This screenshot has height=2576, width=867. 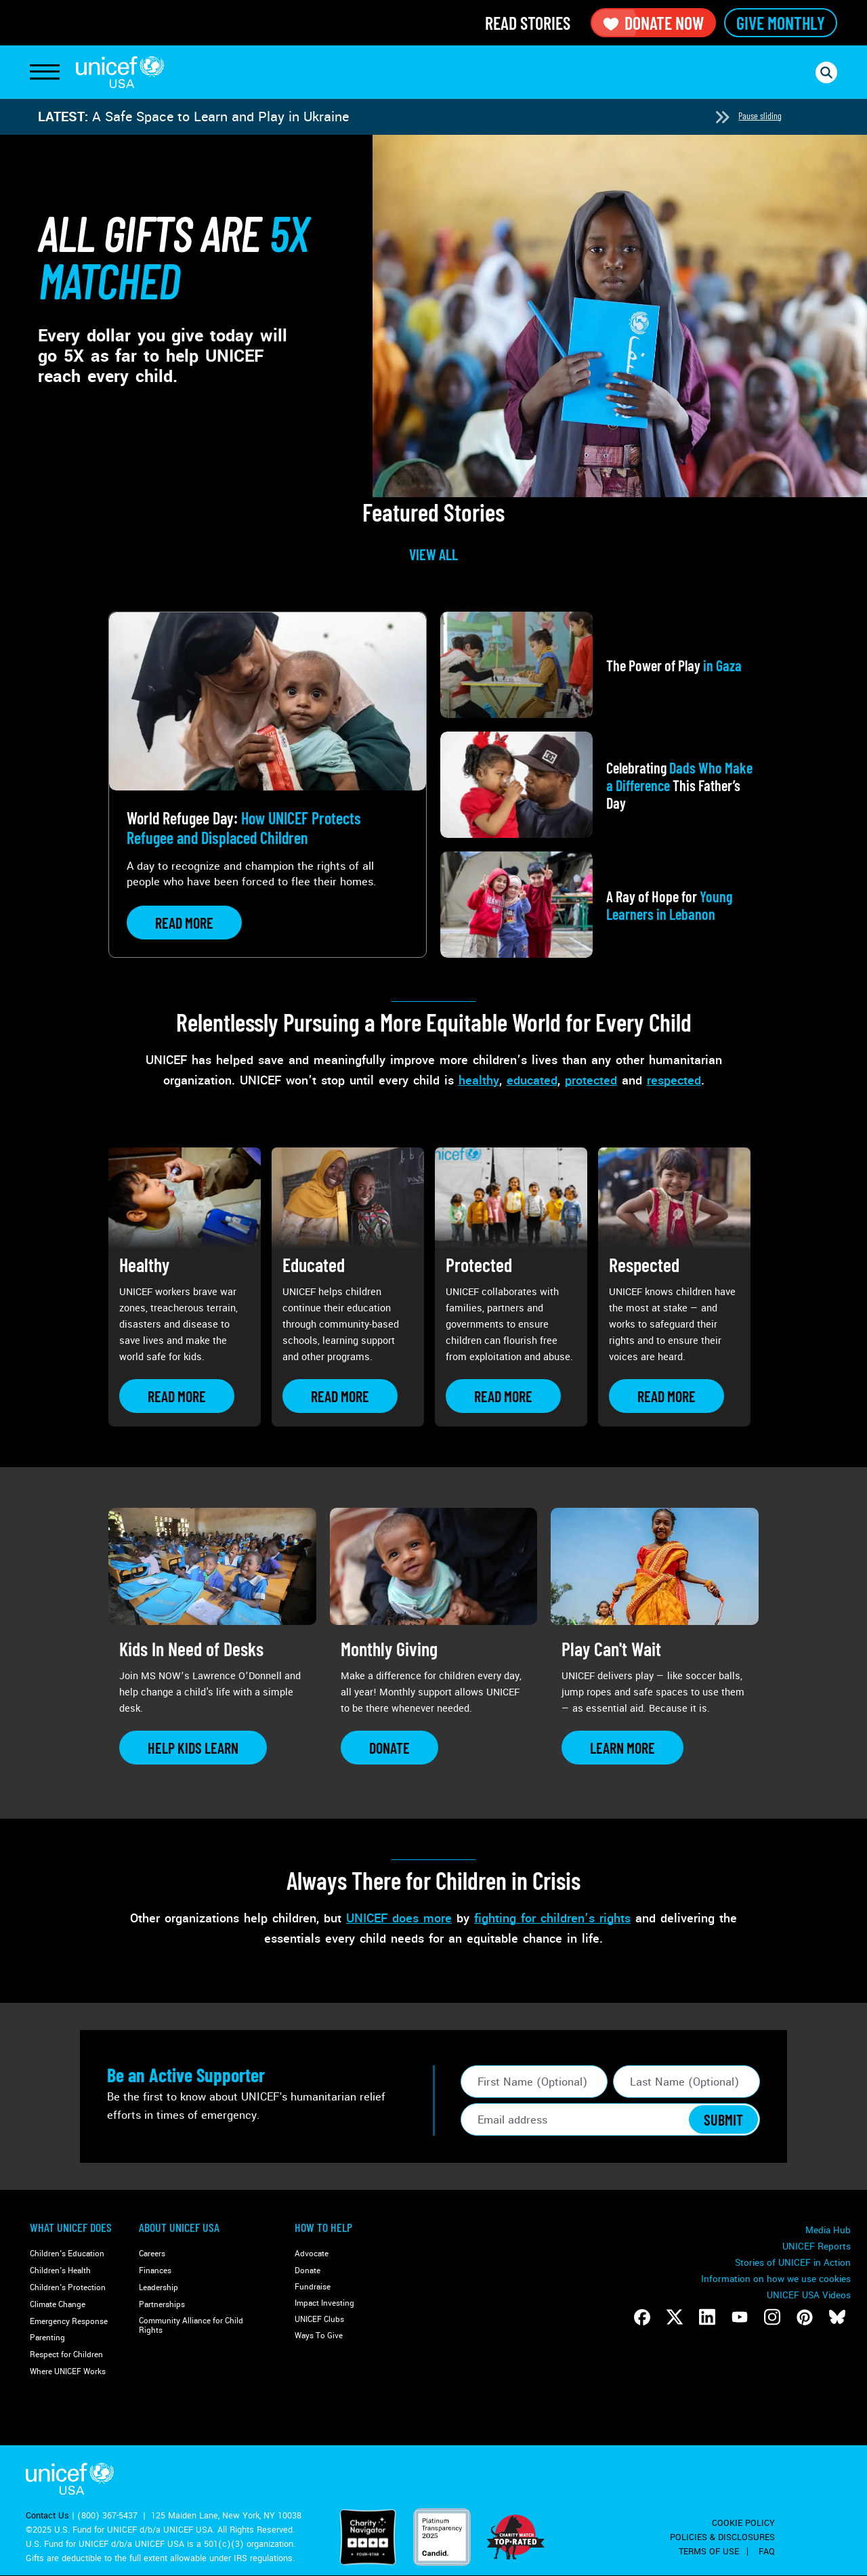 I want to click on How to Help, so click(x=323, y=2227).